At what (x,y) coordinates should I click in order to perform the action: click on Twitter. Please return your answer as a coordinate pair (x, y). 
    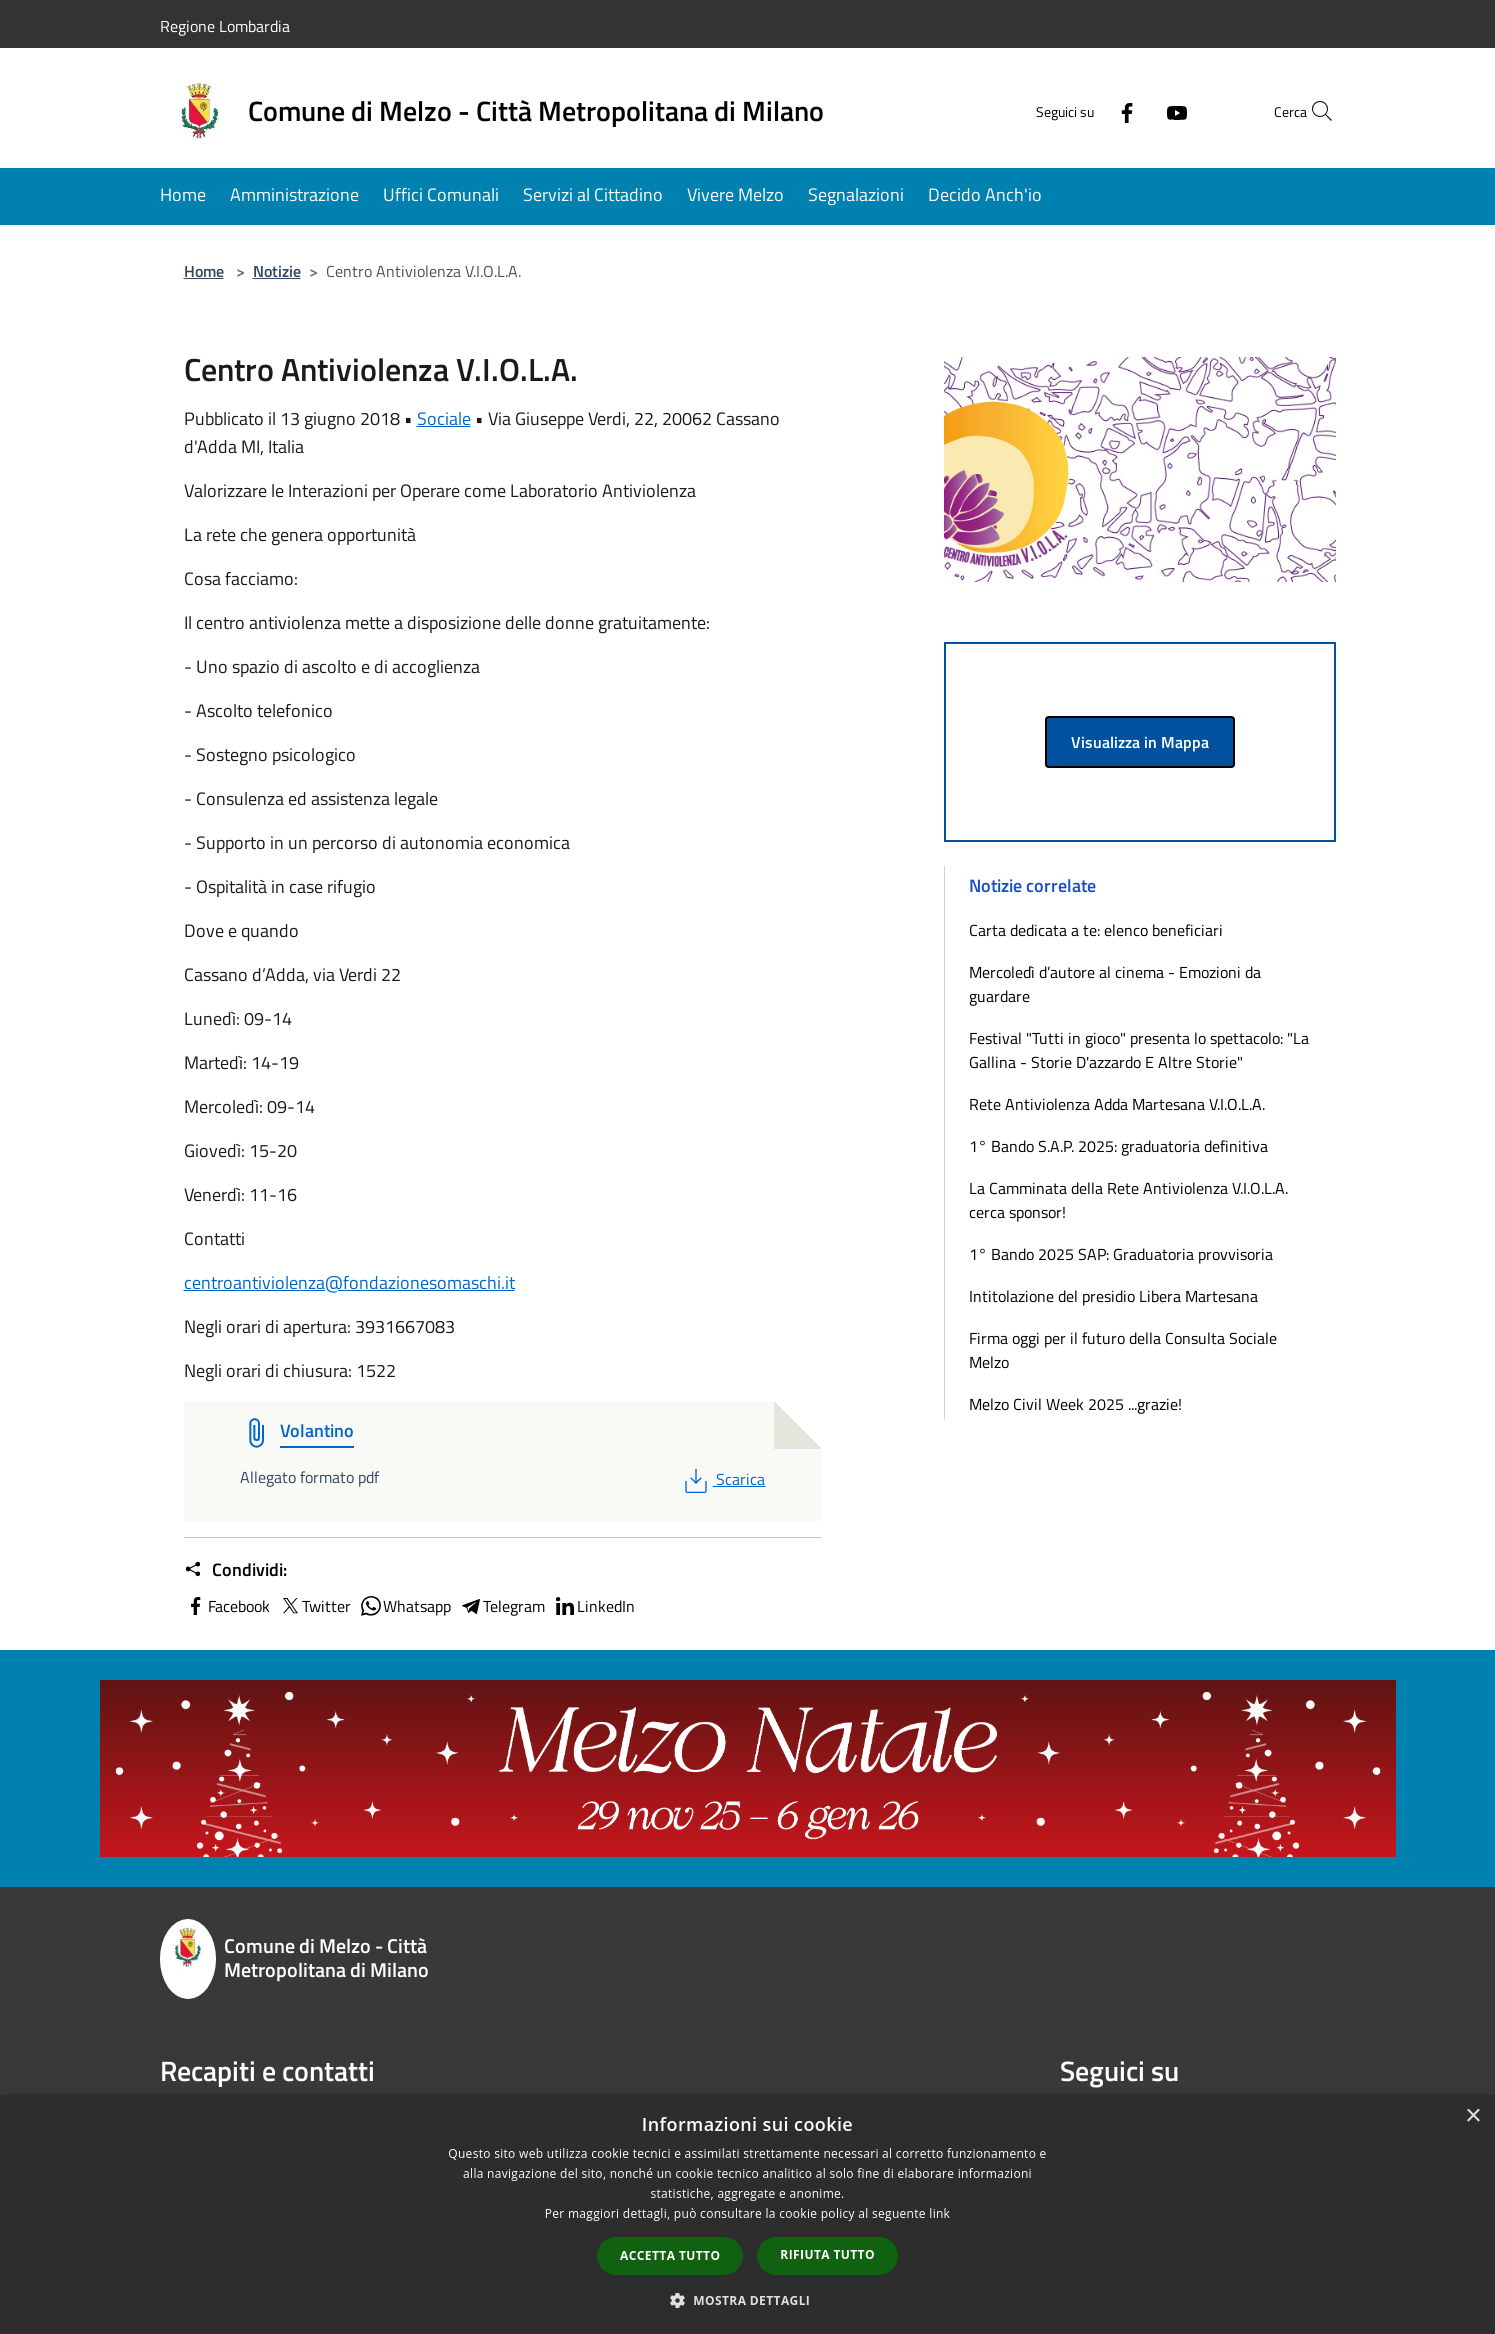
    Looking at the image, I should click on (314, 1606).